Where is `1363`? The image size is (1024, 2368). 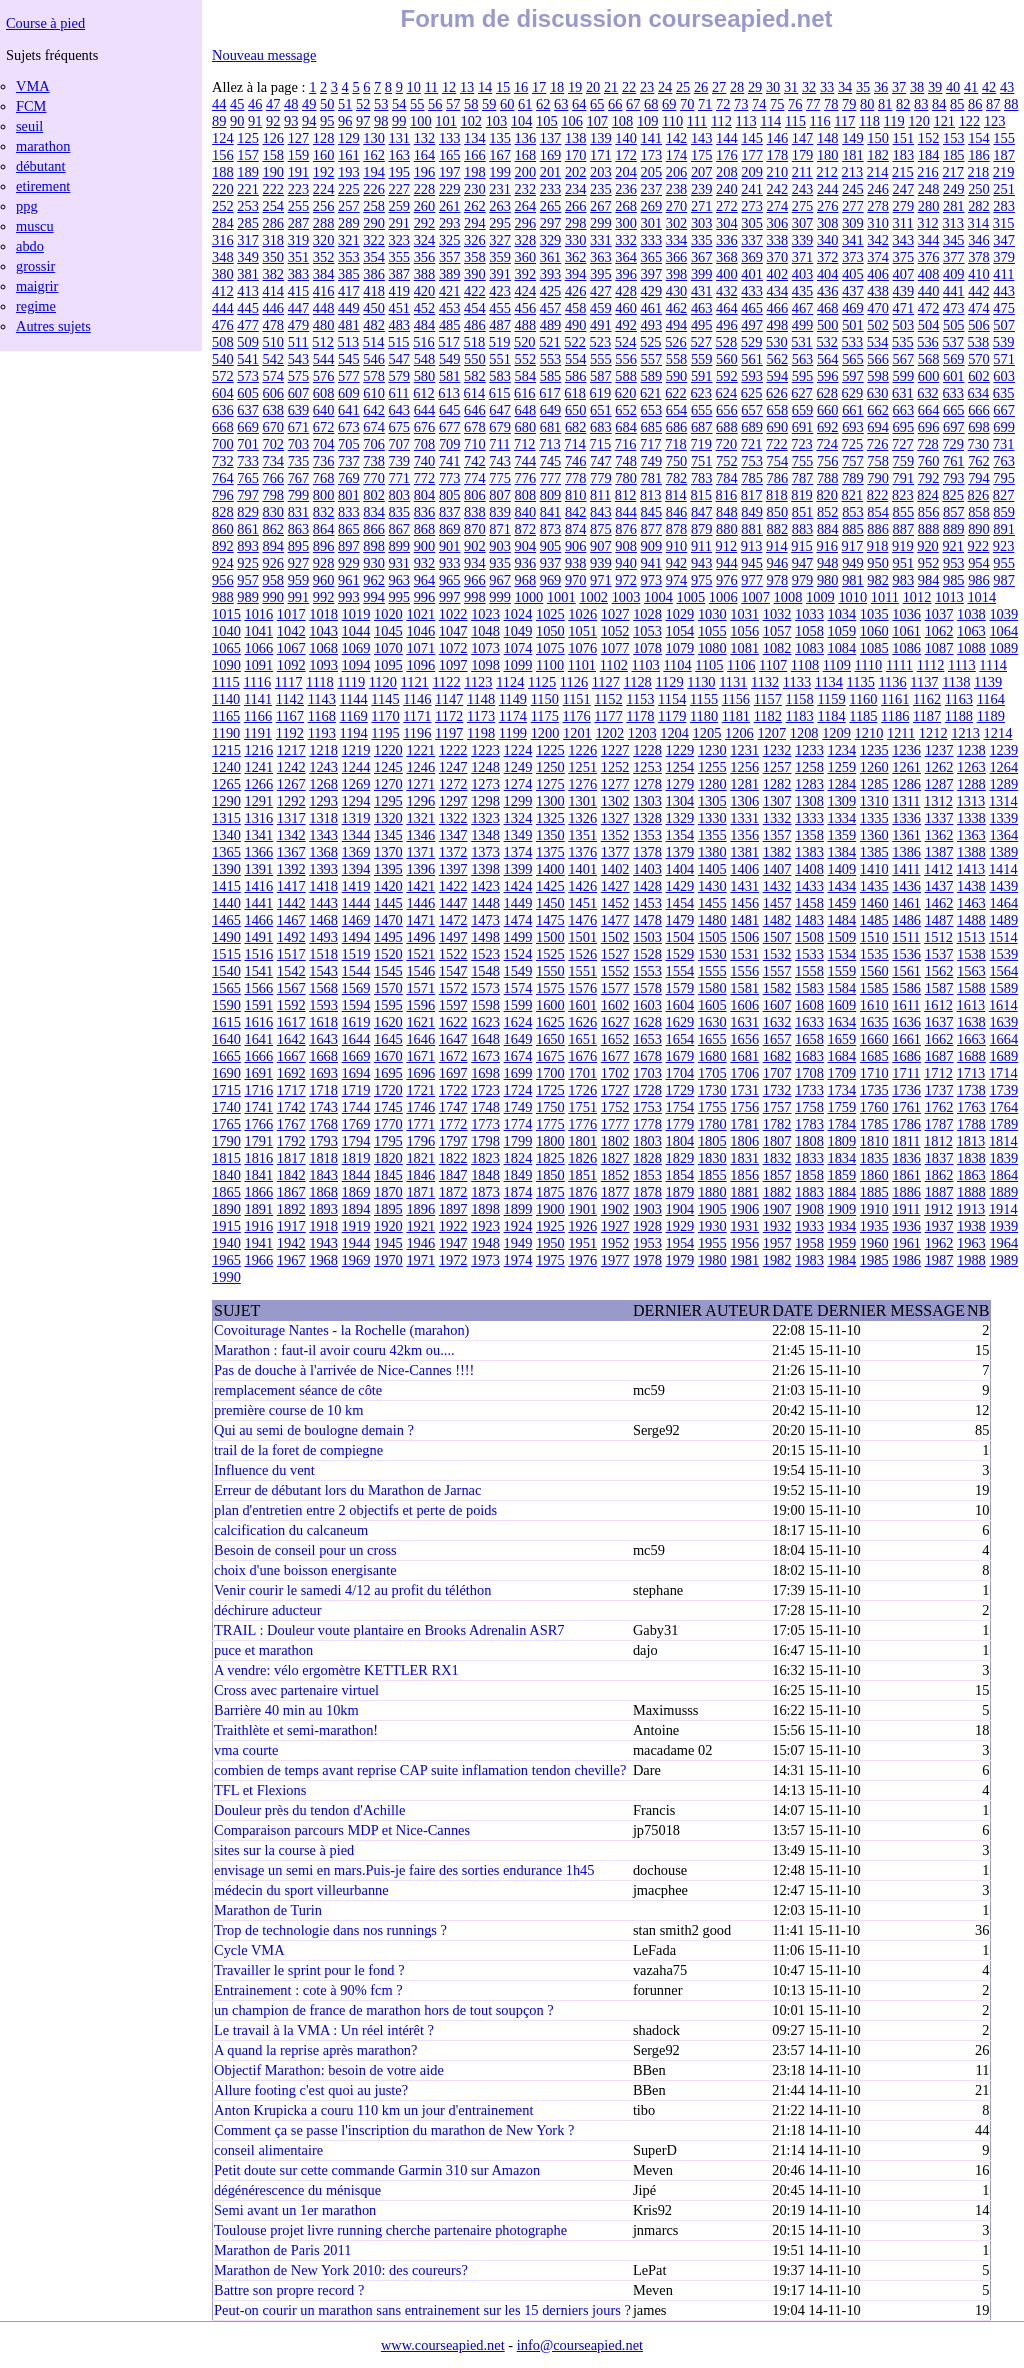
1363 is located at coordinates (971, 835).